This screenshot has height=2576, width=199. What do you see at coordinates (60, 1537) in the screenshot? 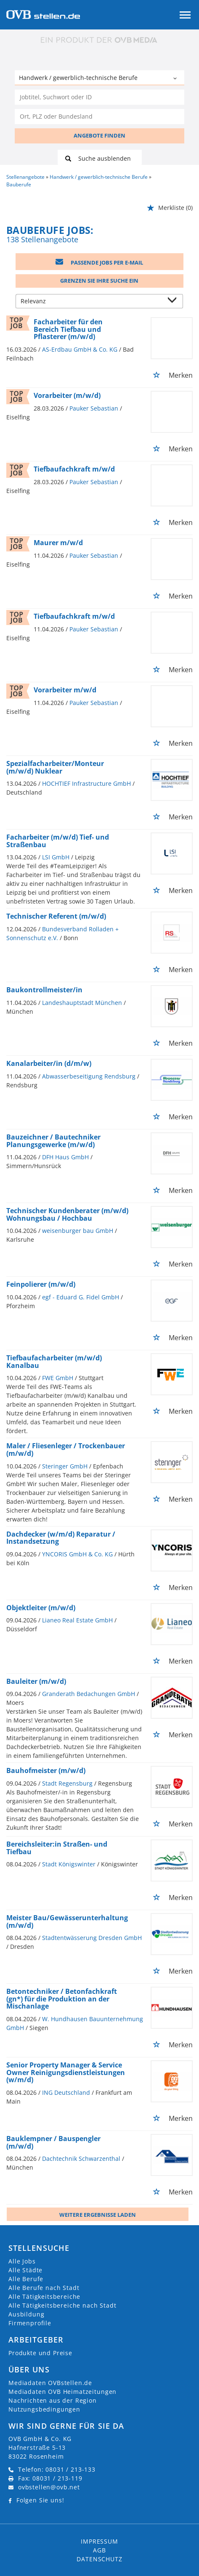
I see `Dachdecker (w/m/d) Reparatur / Instandsetzung` at bounding box center [60, 1537].